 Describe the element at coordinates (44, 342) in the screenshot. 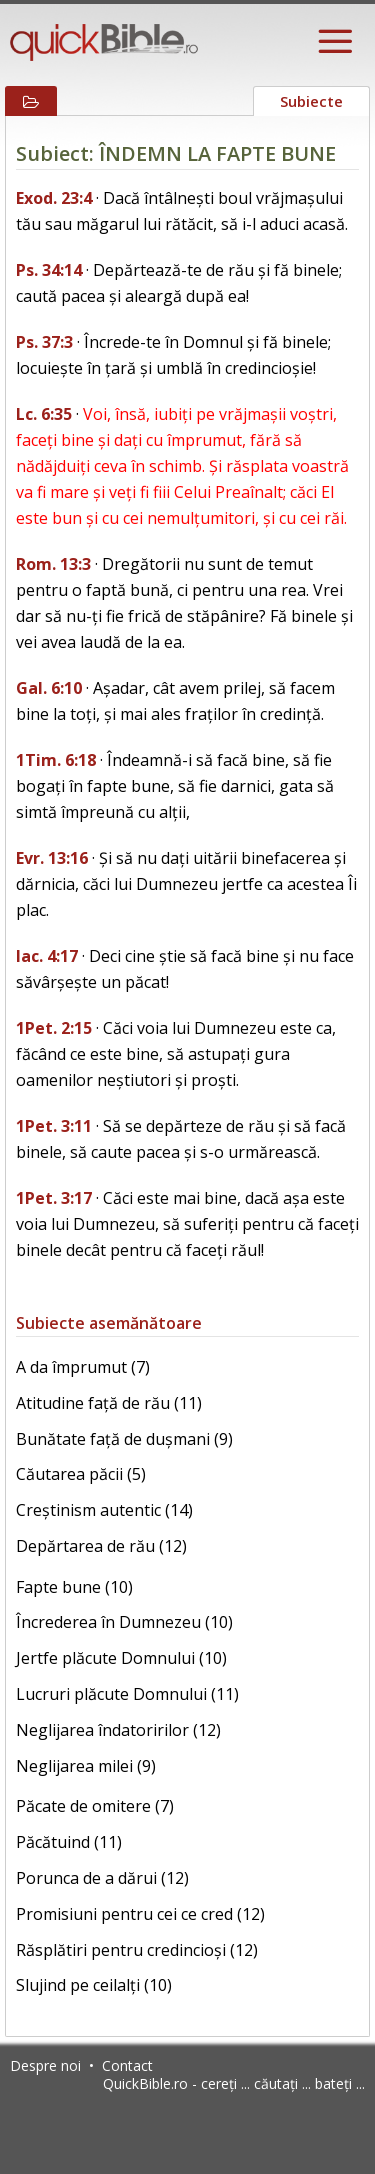

I see `Ps. 37:3` at that location.